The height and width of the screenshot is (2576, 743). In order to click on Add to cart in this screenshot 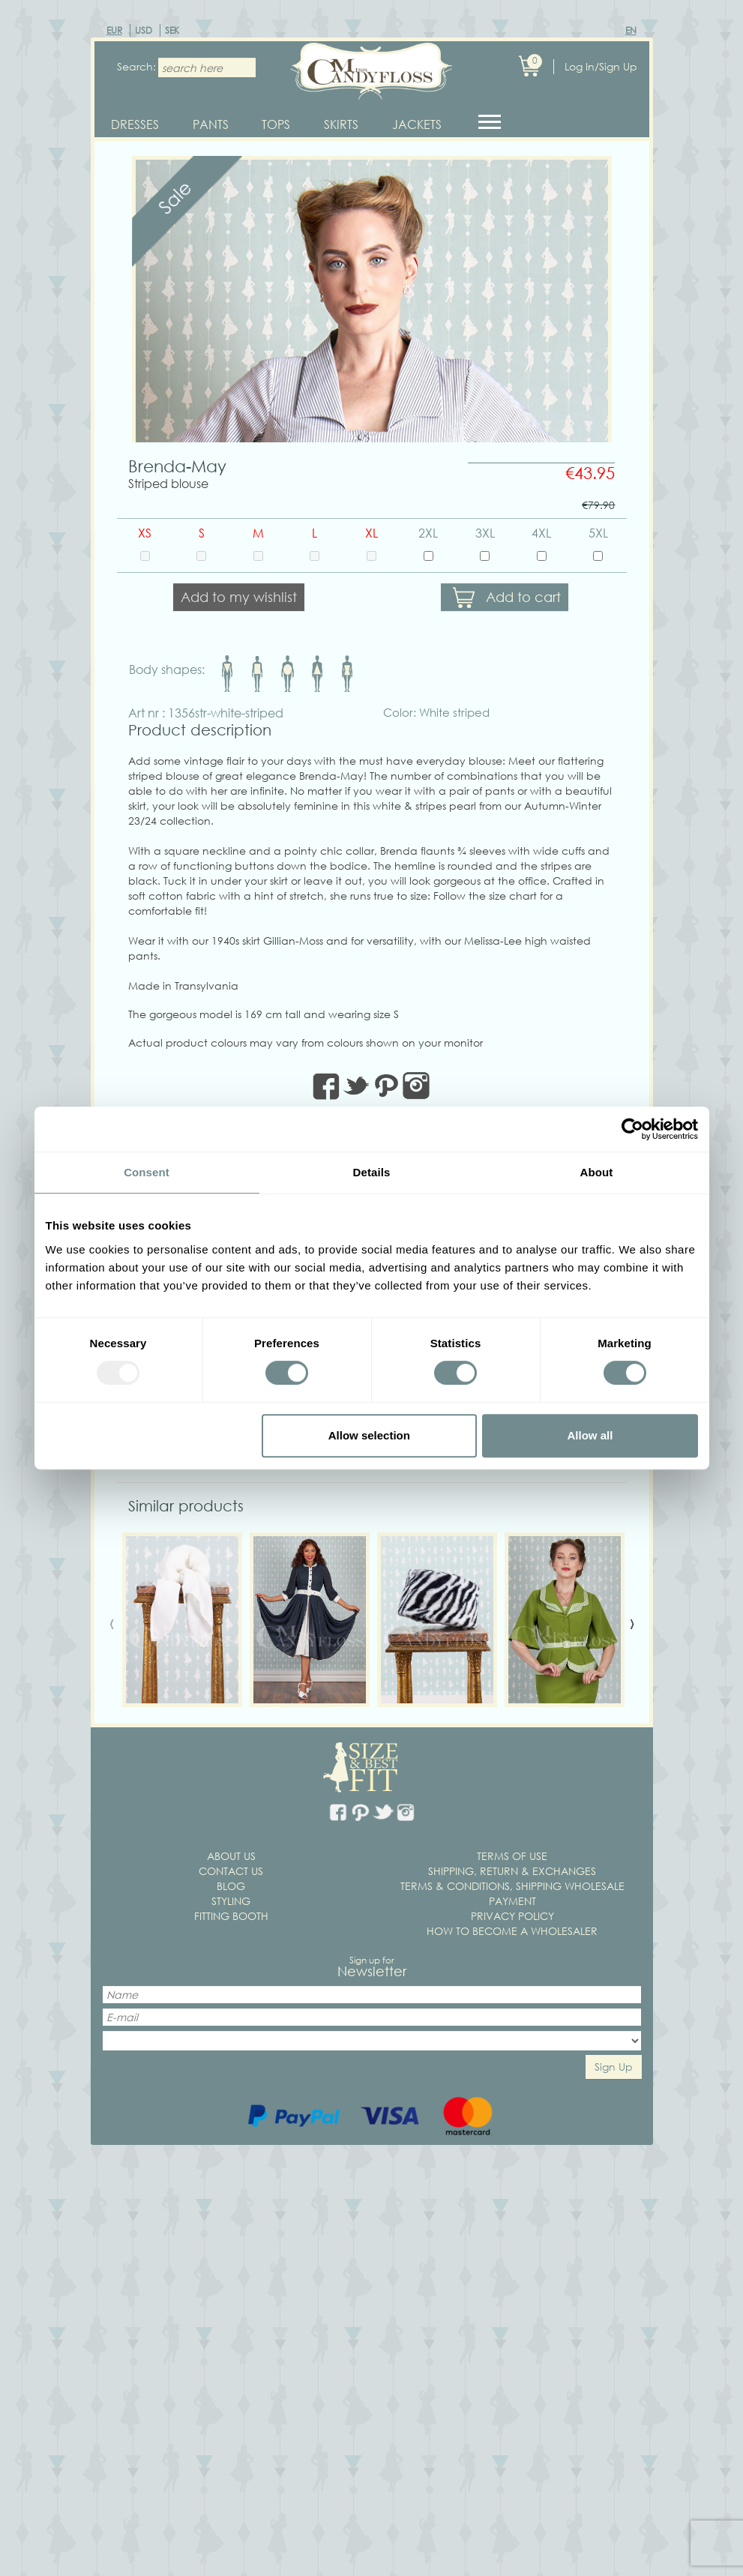, I will do `click(523, 603)`.